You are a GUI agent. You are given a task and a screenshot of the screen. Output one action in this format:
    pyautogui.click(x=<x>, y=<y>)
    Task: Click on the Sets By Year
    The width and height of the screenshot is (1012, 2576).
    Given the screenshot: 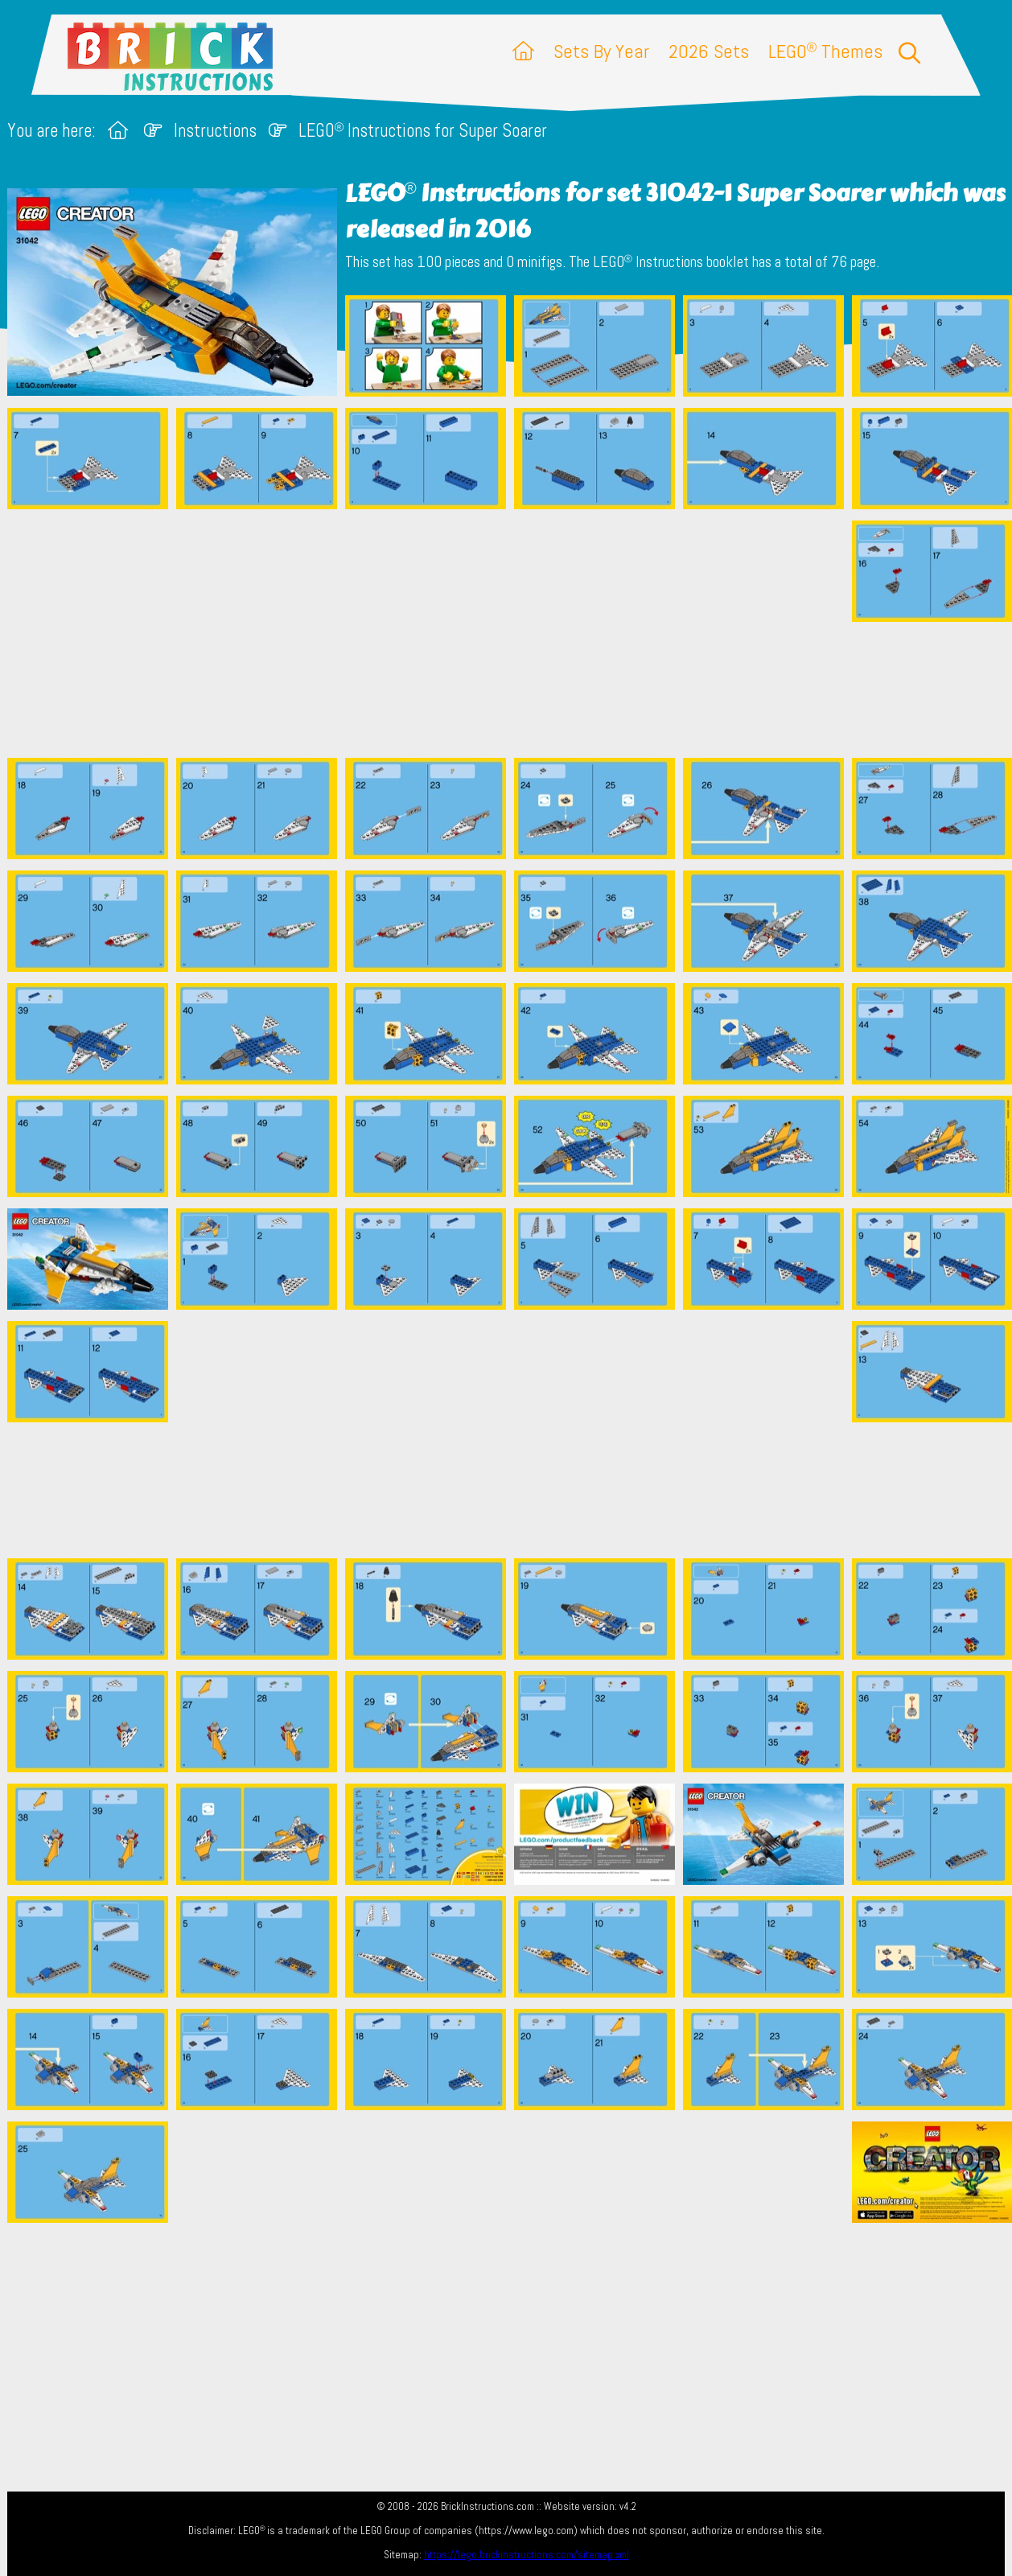 What is the action you would take?
    pyautogui.click(x=601, y=51)
    